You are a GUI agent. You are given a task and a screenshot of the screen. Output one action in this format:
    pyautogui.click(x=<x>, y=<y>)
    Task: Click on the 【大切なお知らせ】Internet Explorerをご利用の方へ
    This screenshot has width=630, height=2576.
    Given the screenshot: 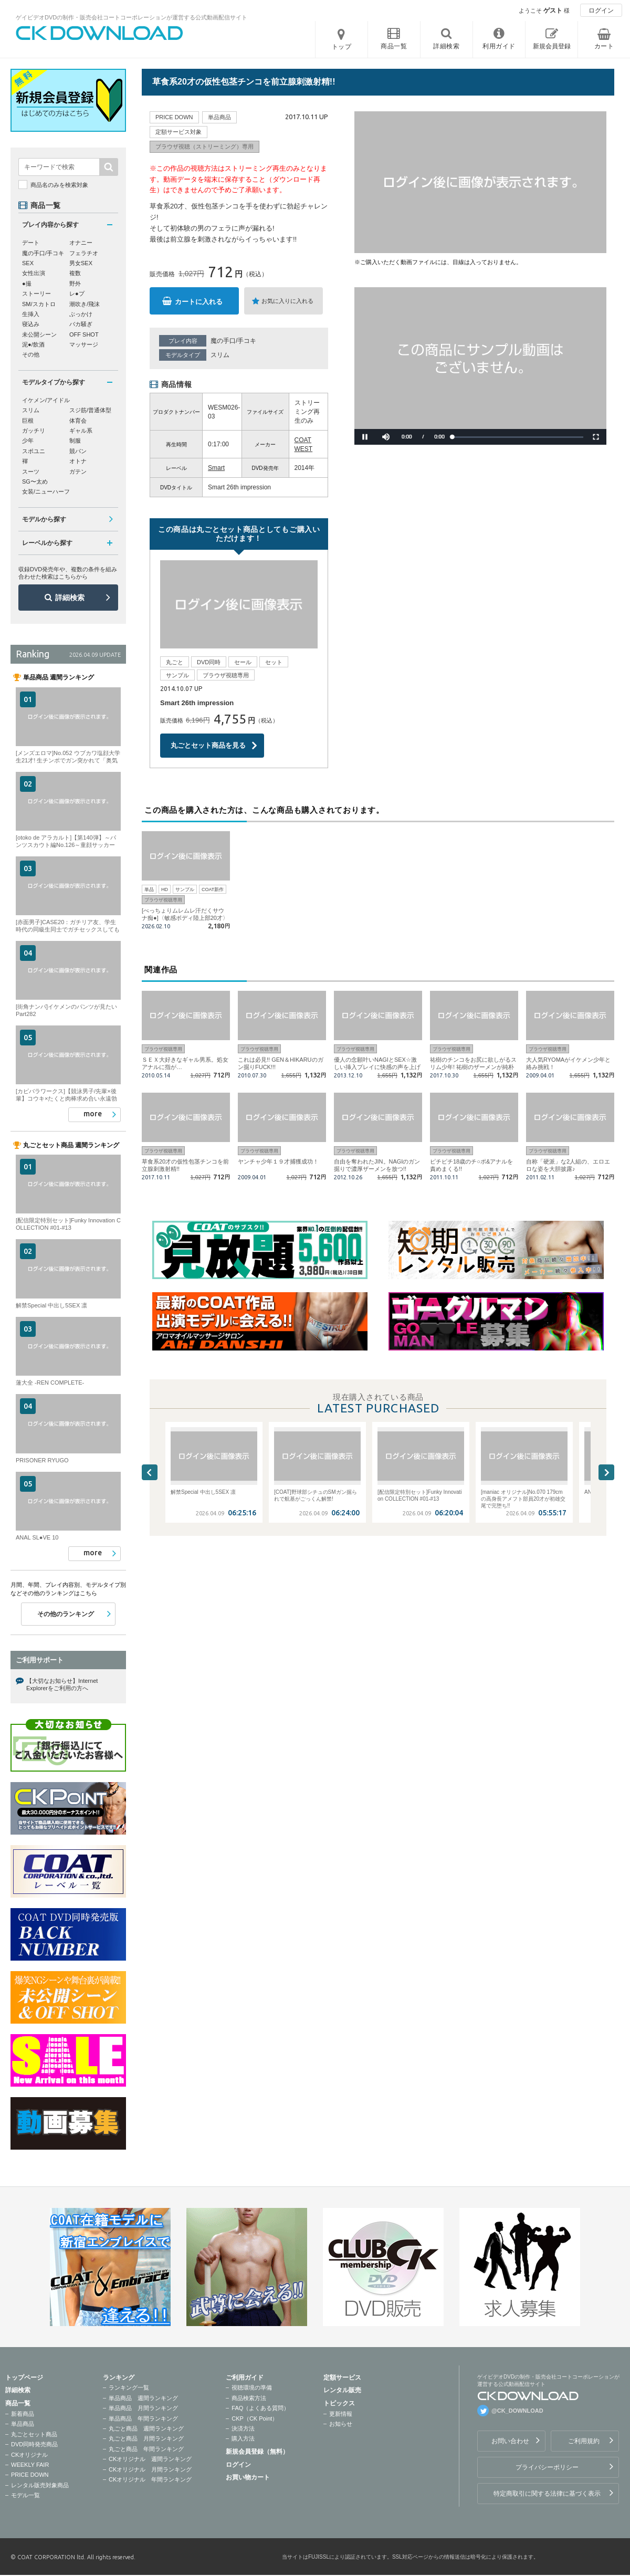 What is the action you would take?
    pyautogui.click(x=62, y=1684)
    